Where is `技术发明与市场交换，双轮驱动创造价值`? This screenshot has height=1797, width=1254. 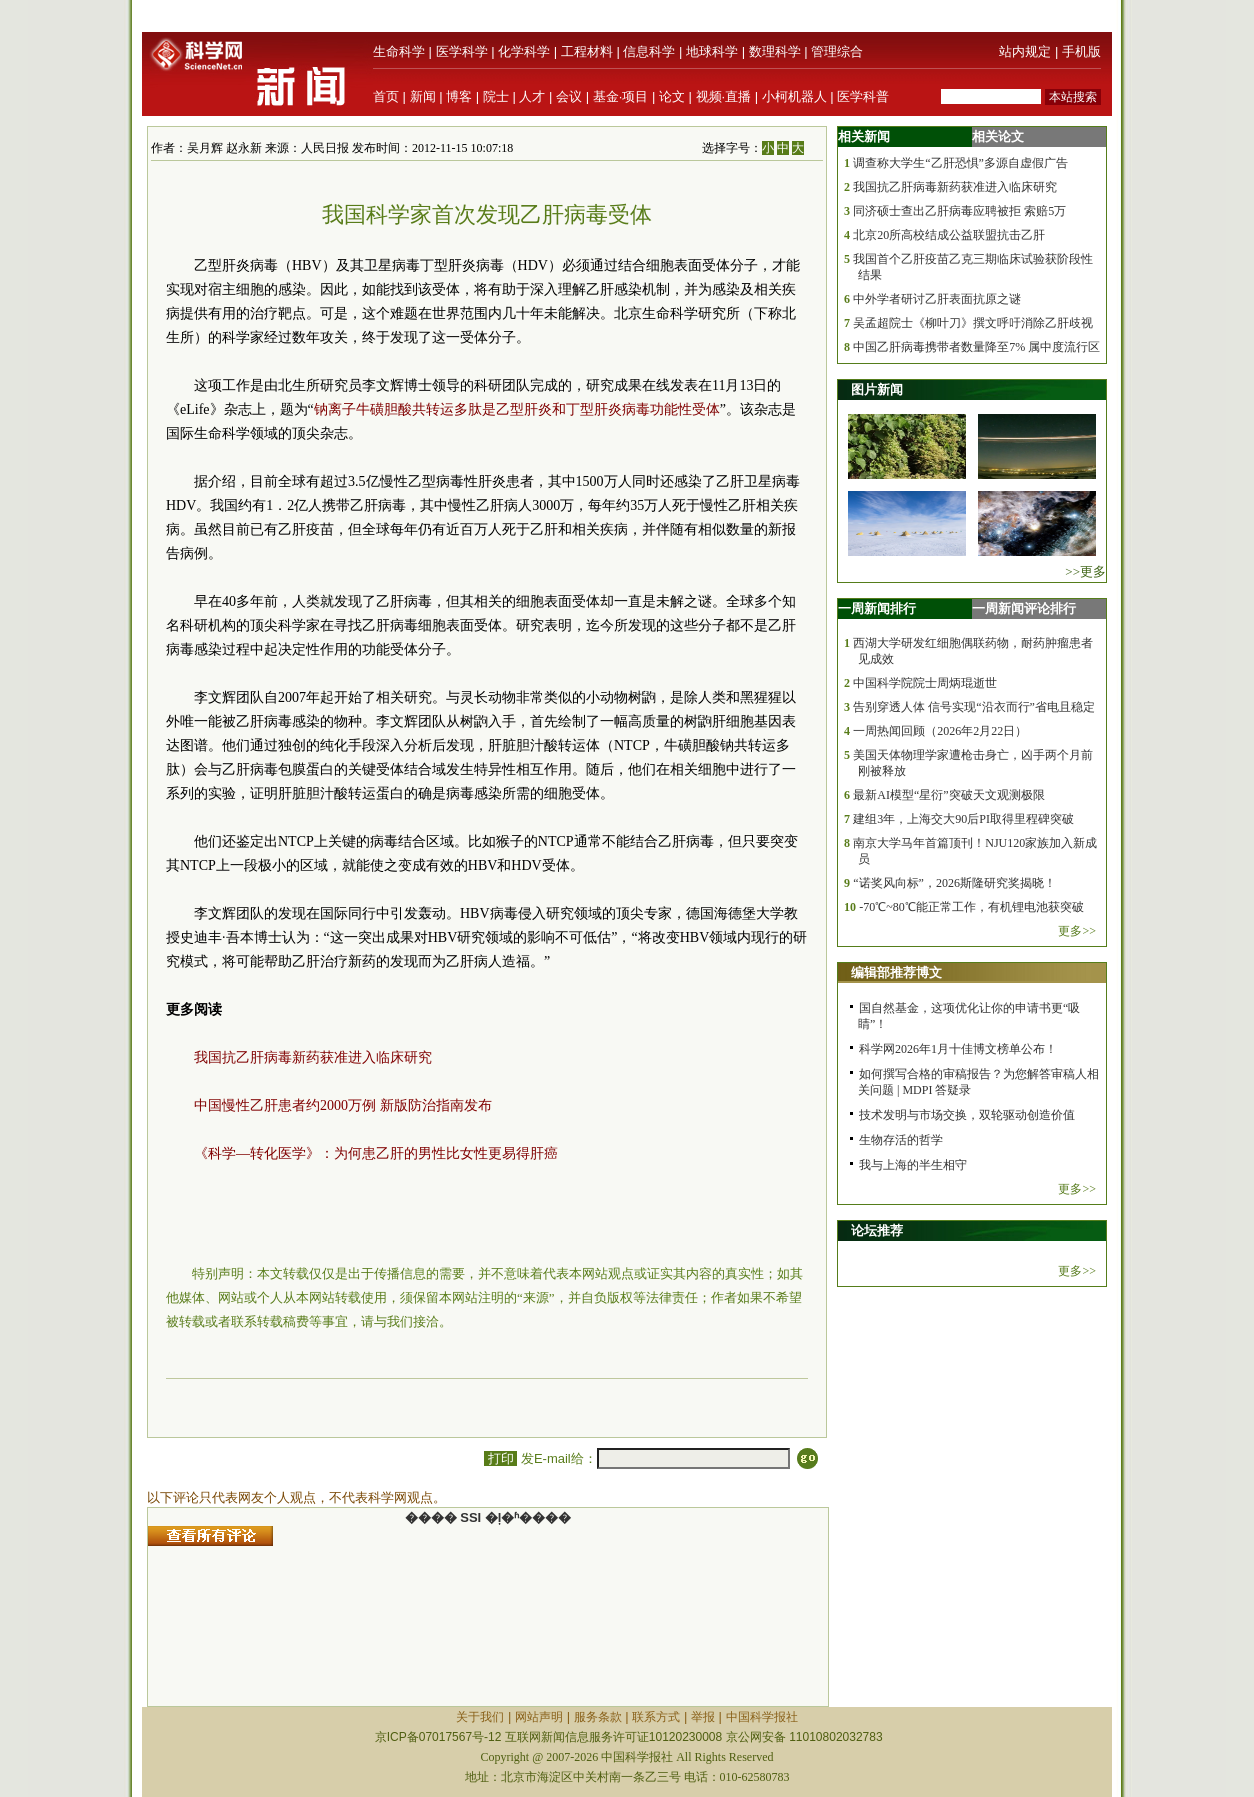
技术发明与市场交换，双轮驱动创造价值 is located at coordinates (967, 1115).